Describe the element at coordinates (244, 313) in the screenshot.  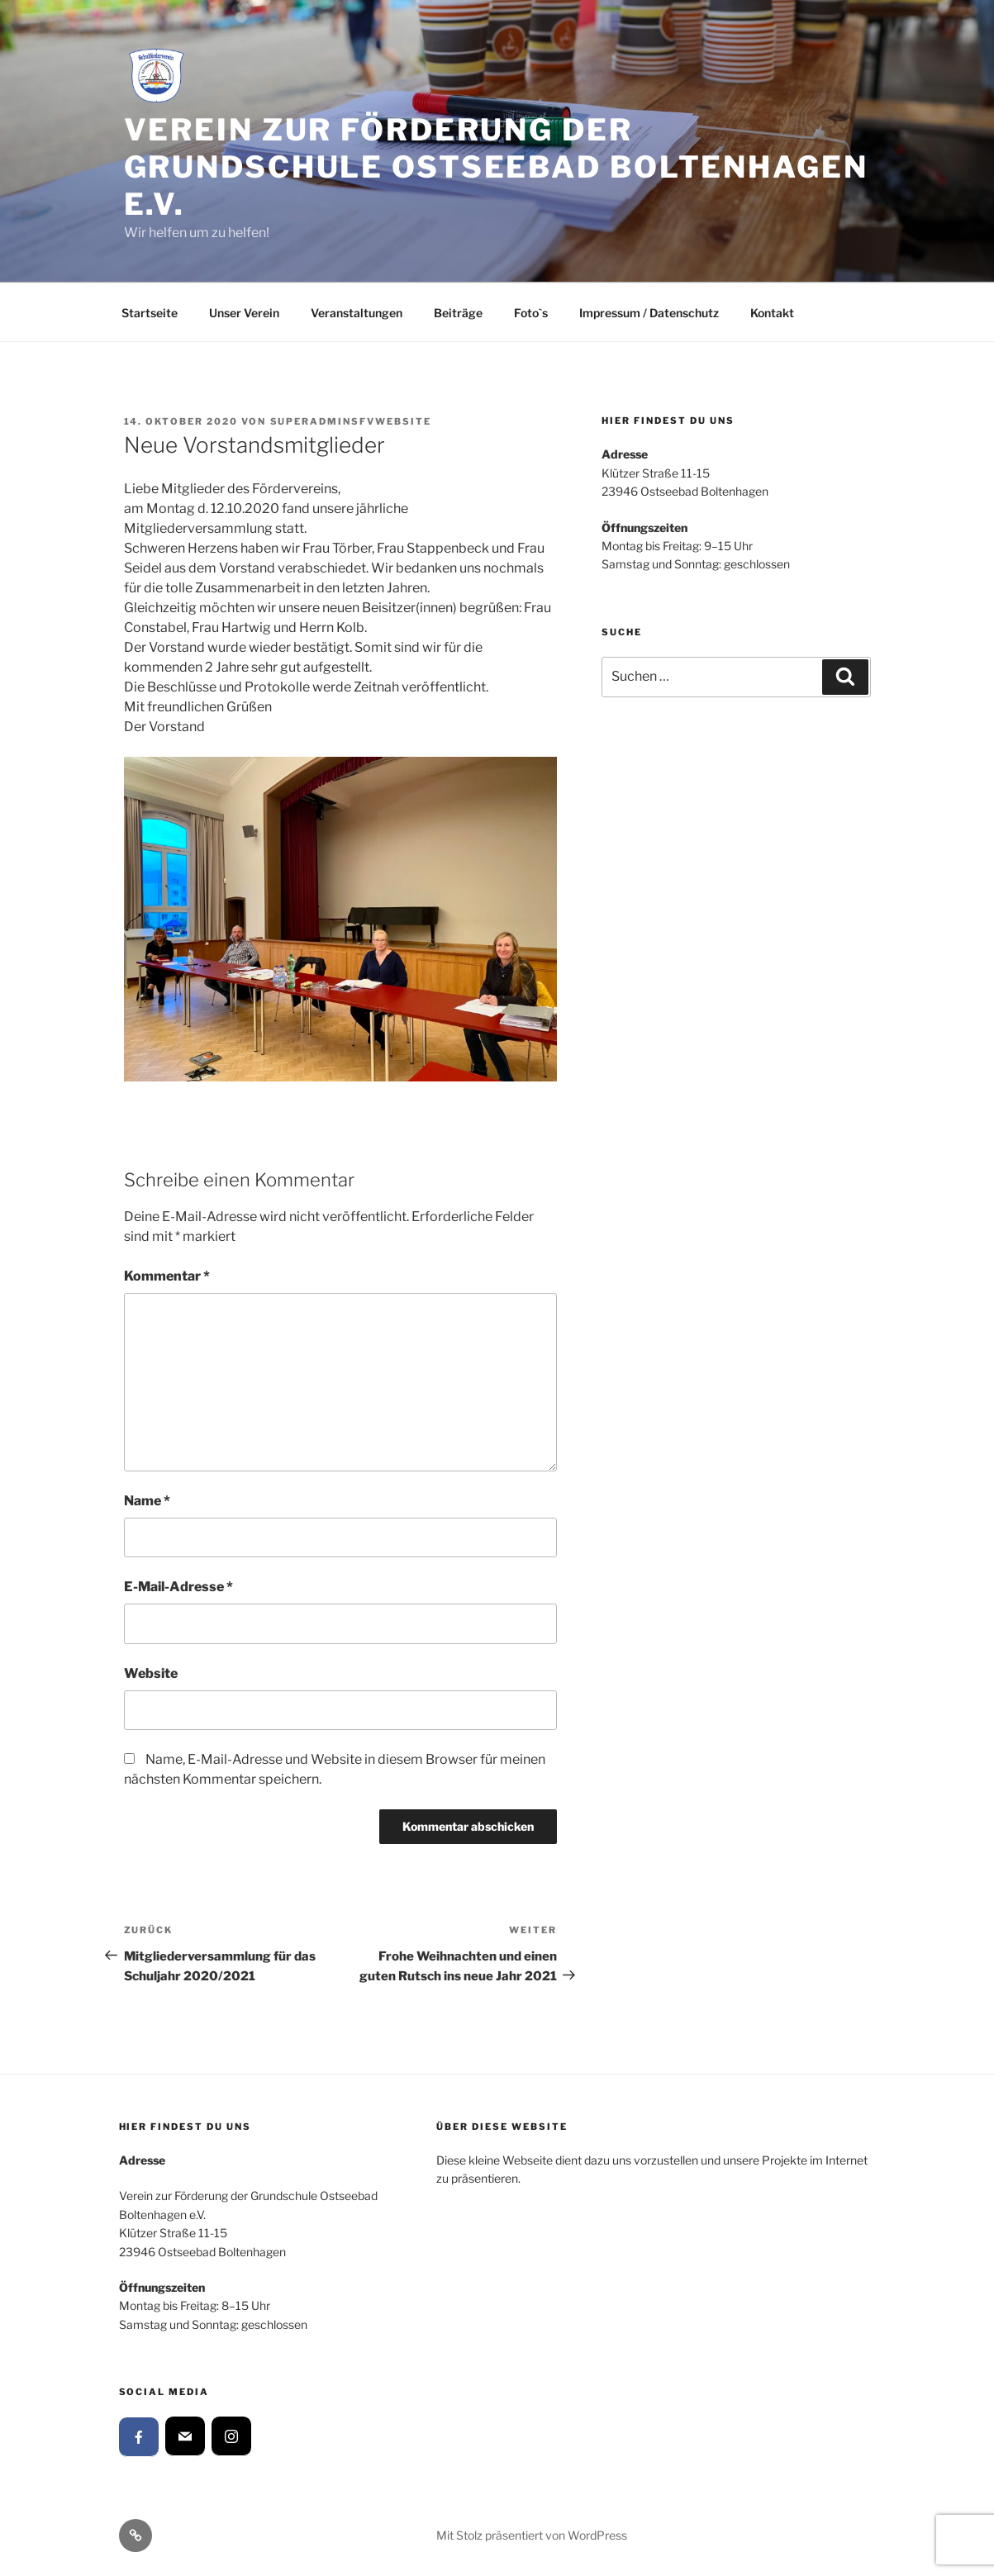
I see `Unser Verein` at that location.